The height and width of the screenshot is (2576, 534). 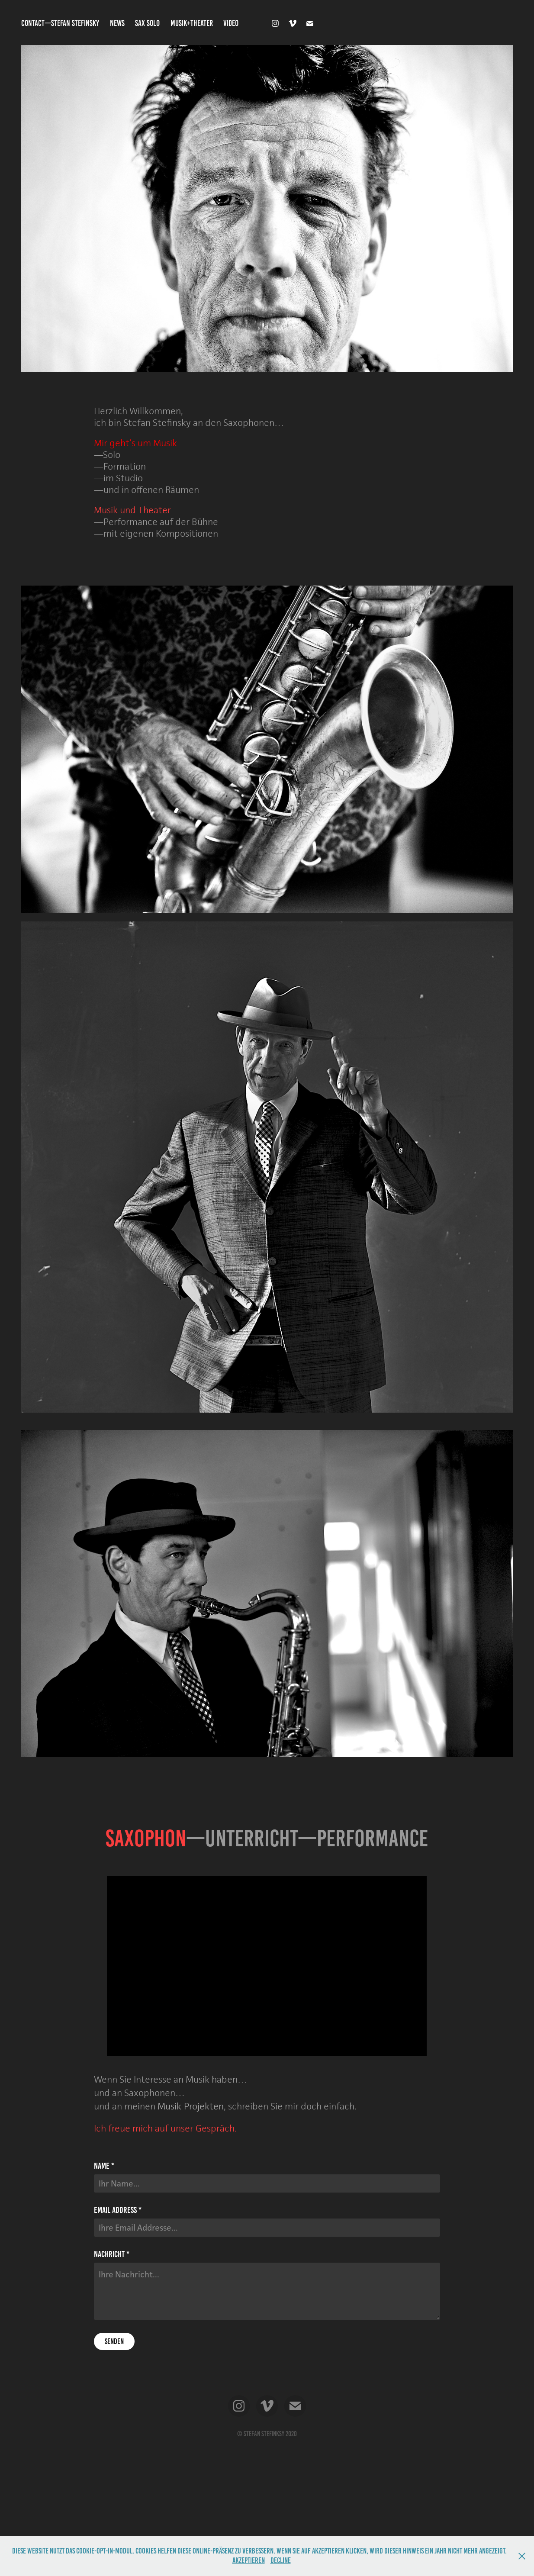 I want to click on Akzeptieren, so click(x=248, y=2560).